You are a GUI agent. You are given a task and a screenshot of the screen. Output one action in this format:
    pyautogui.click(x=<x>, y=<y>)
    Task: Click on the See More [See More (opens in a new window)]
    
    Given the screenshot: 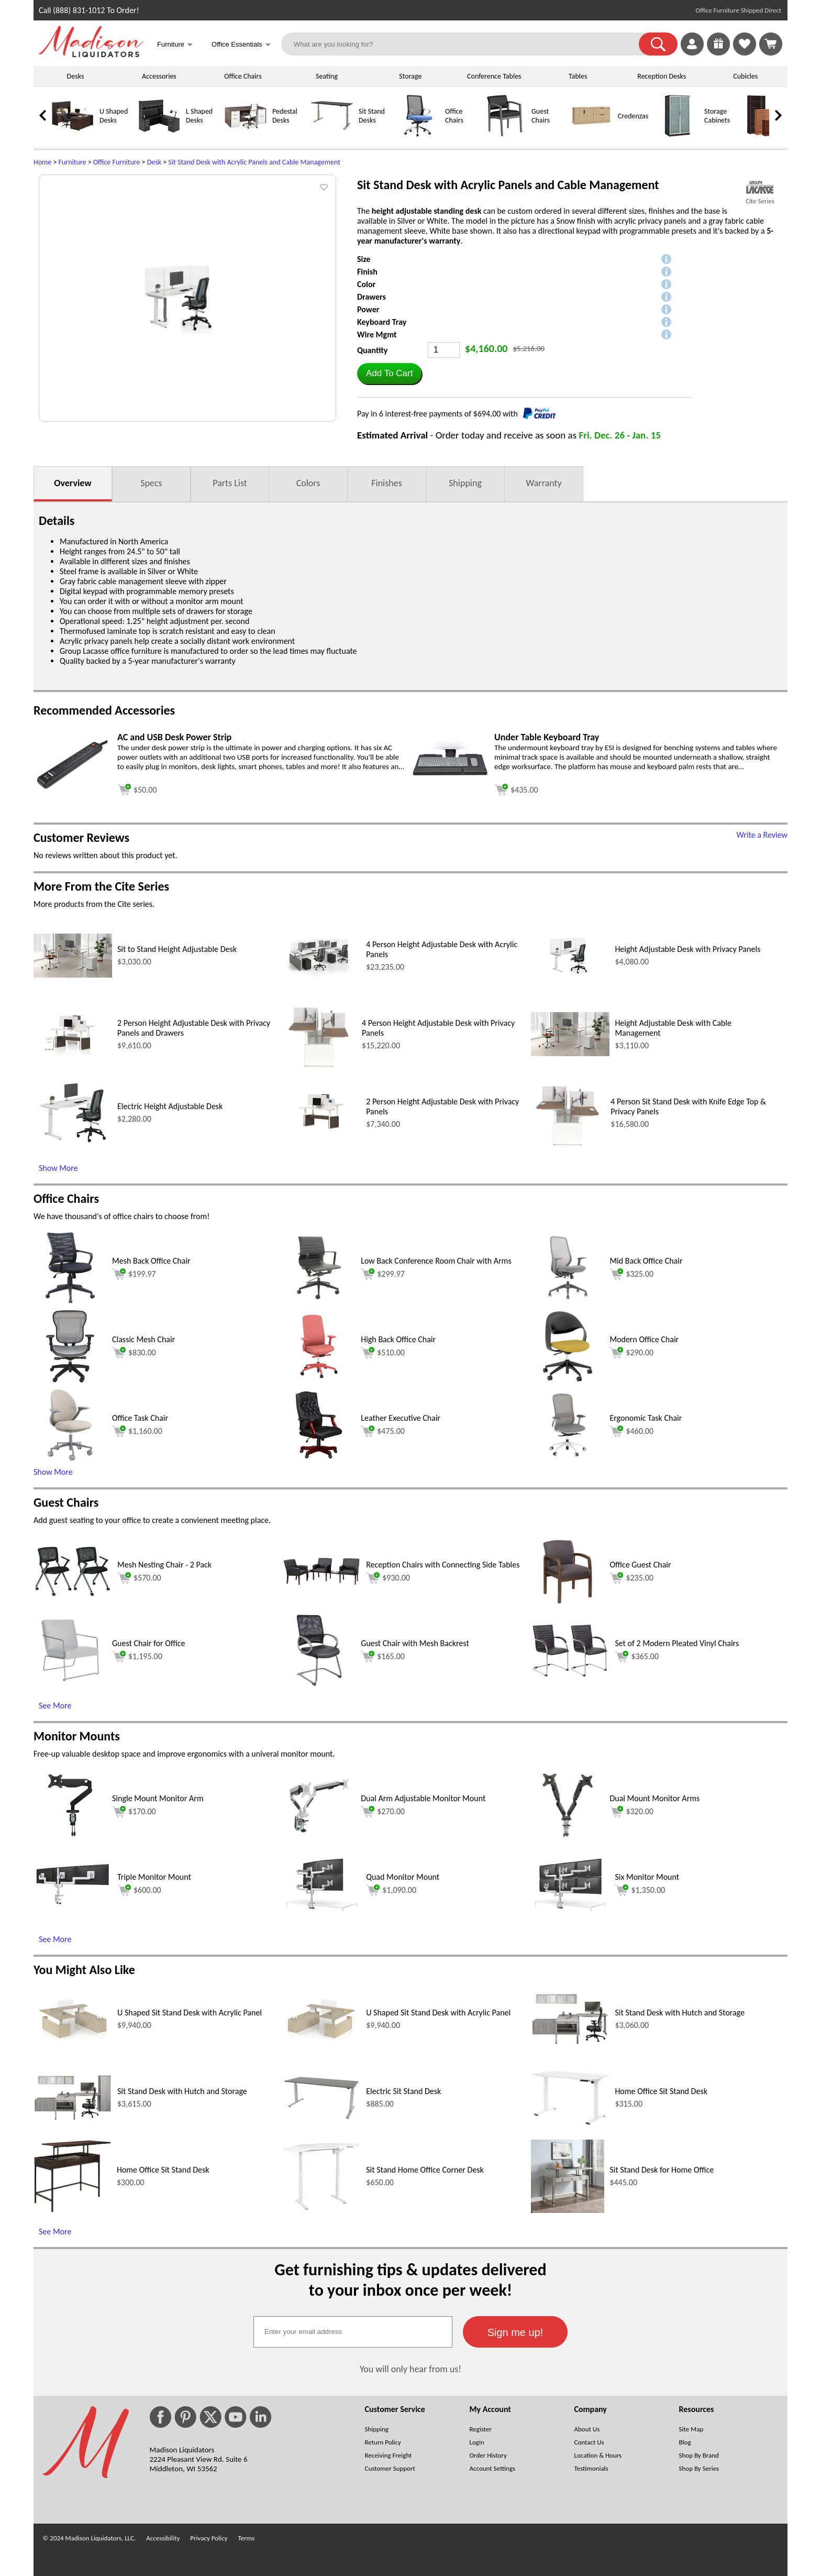 What is the action you would take?
    pyautogui.click(x=55, y=1706)
    